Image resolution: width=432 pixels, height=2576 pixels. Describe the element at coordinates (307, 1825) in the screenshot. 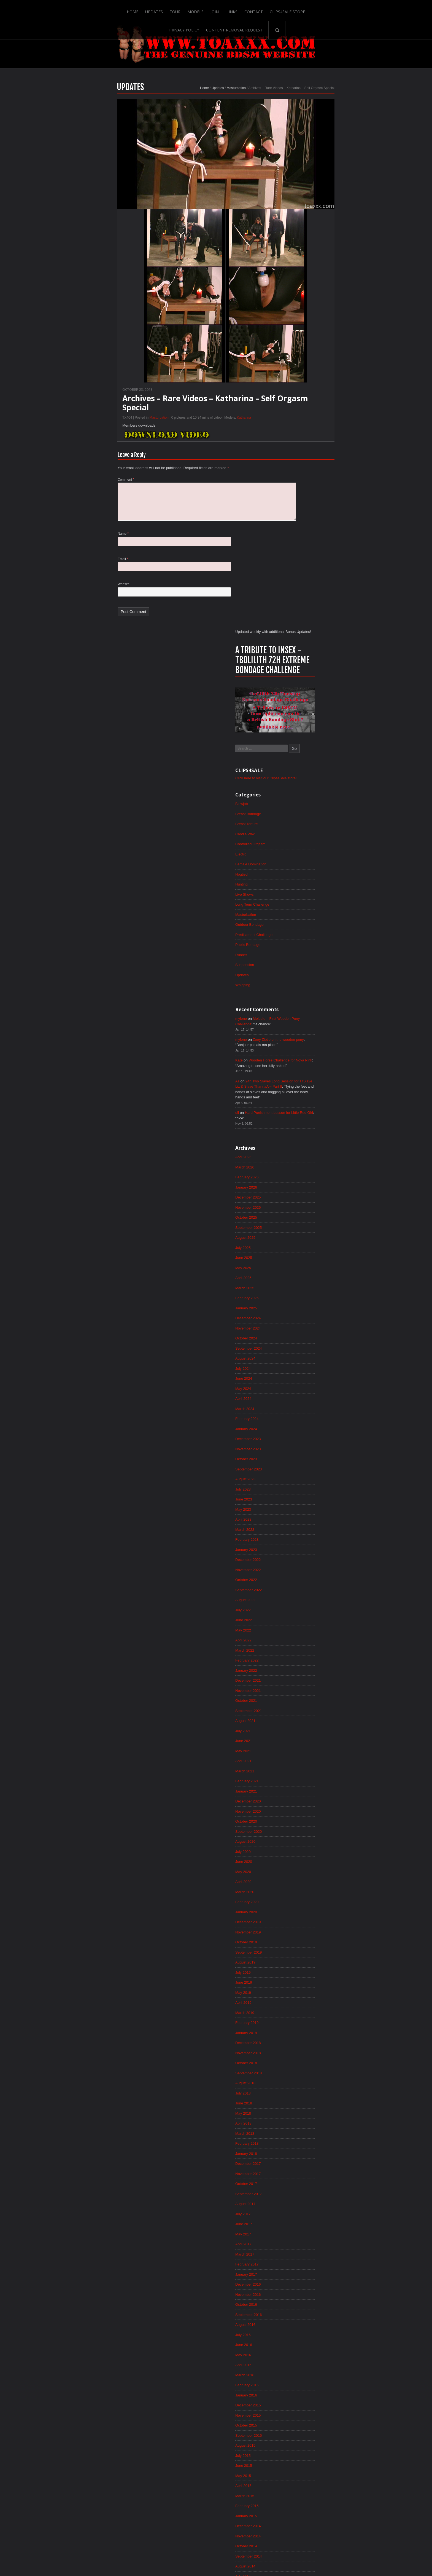

I see `December 2016` at that location.